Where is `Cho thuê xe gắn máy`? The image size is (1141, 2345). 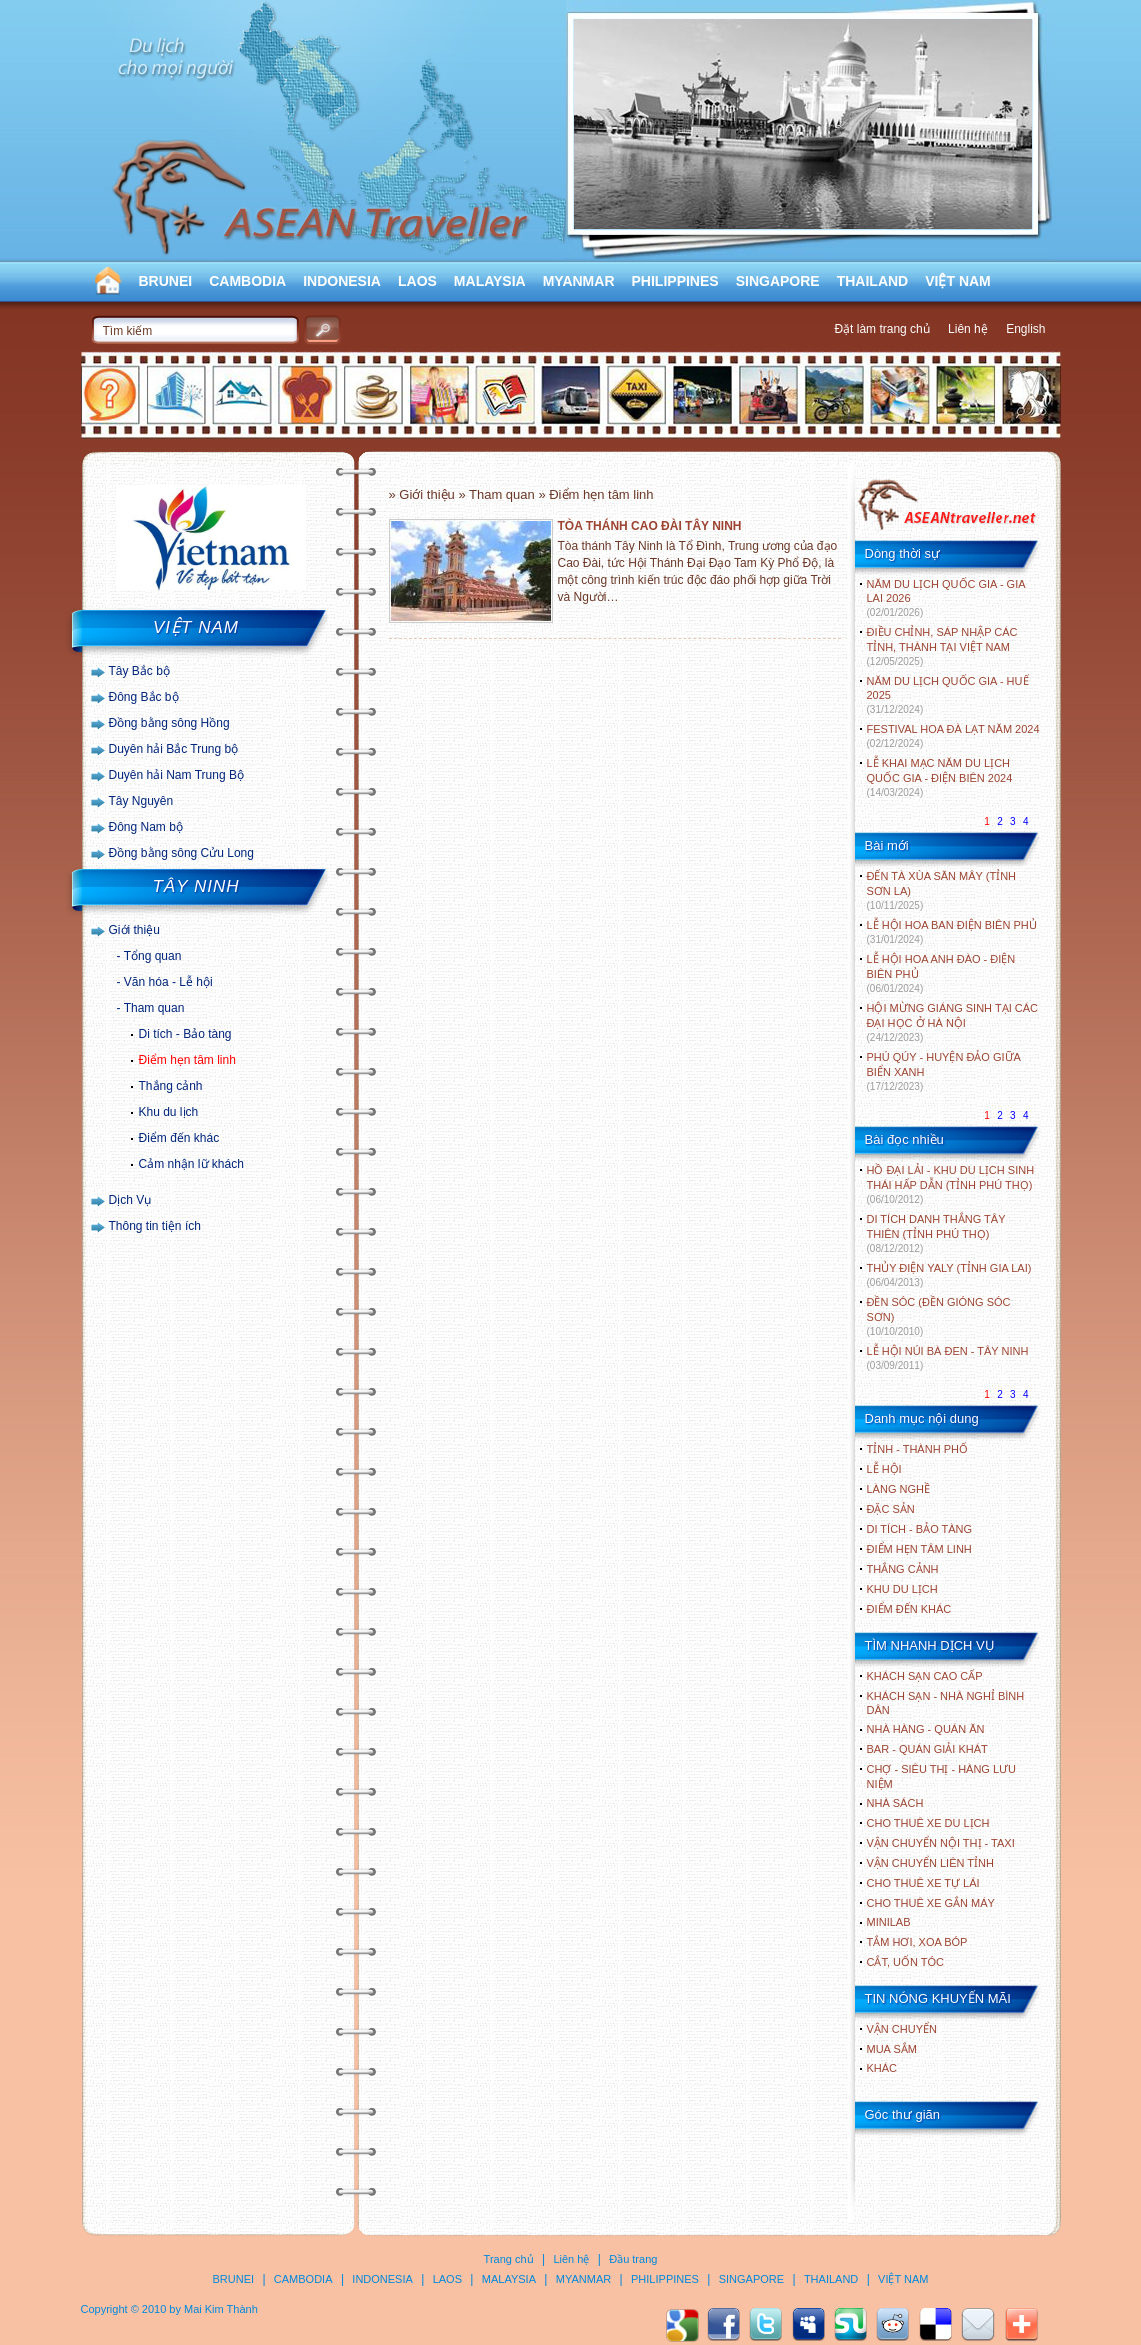 Cho thuê xe gắn máy is located at coordinates (931, 1903).